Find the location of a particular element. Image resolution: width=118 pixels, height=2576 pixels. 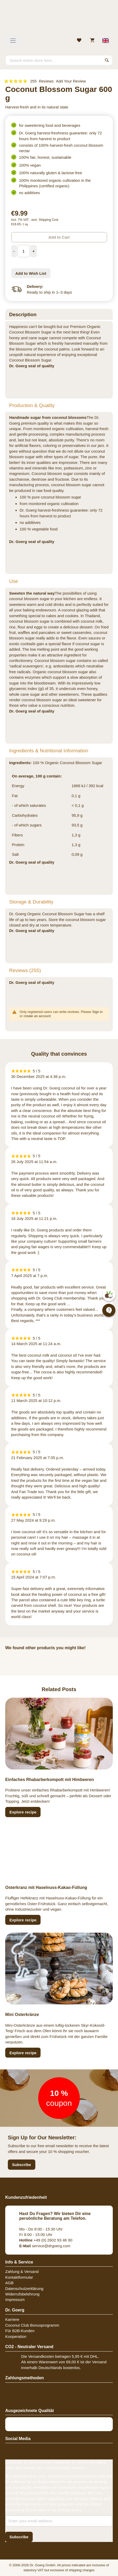

[Increase Quantity] is located at coordinates (33, 251).